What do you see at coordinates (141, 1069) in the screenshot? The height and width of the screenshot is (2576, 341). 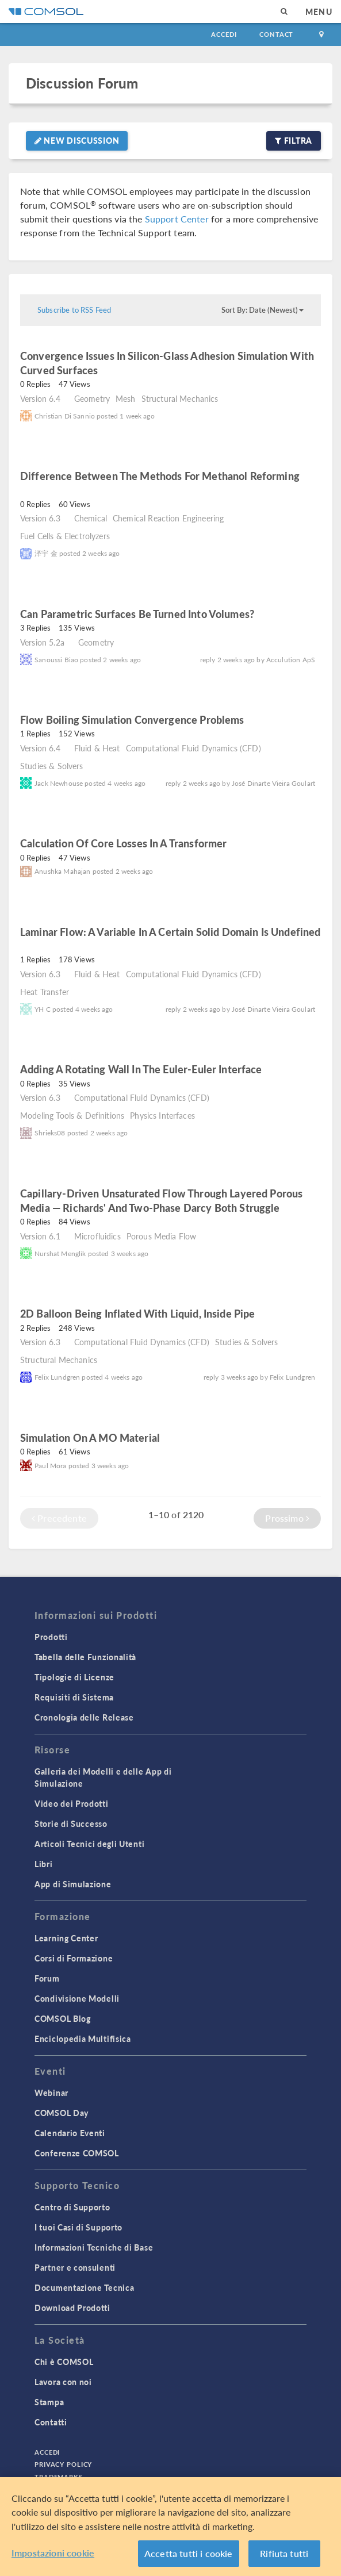 I see `Adding a Rotating Wall in the Euler-Euler Interface` at bounding box center [141, 1069].